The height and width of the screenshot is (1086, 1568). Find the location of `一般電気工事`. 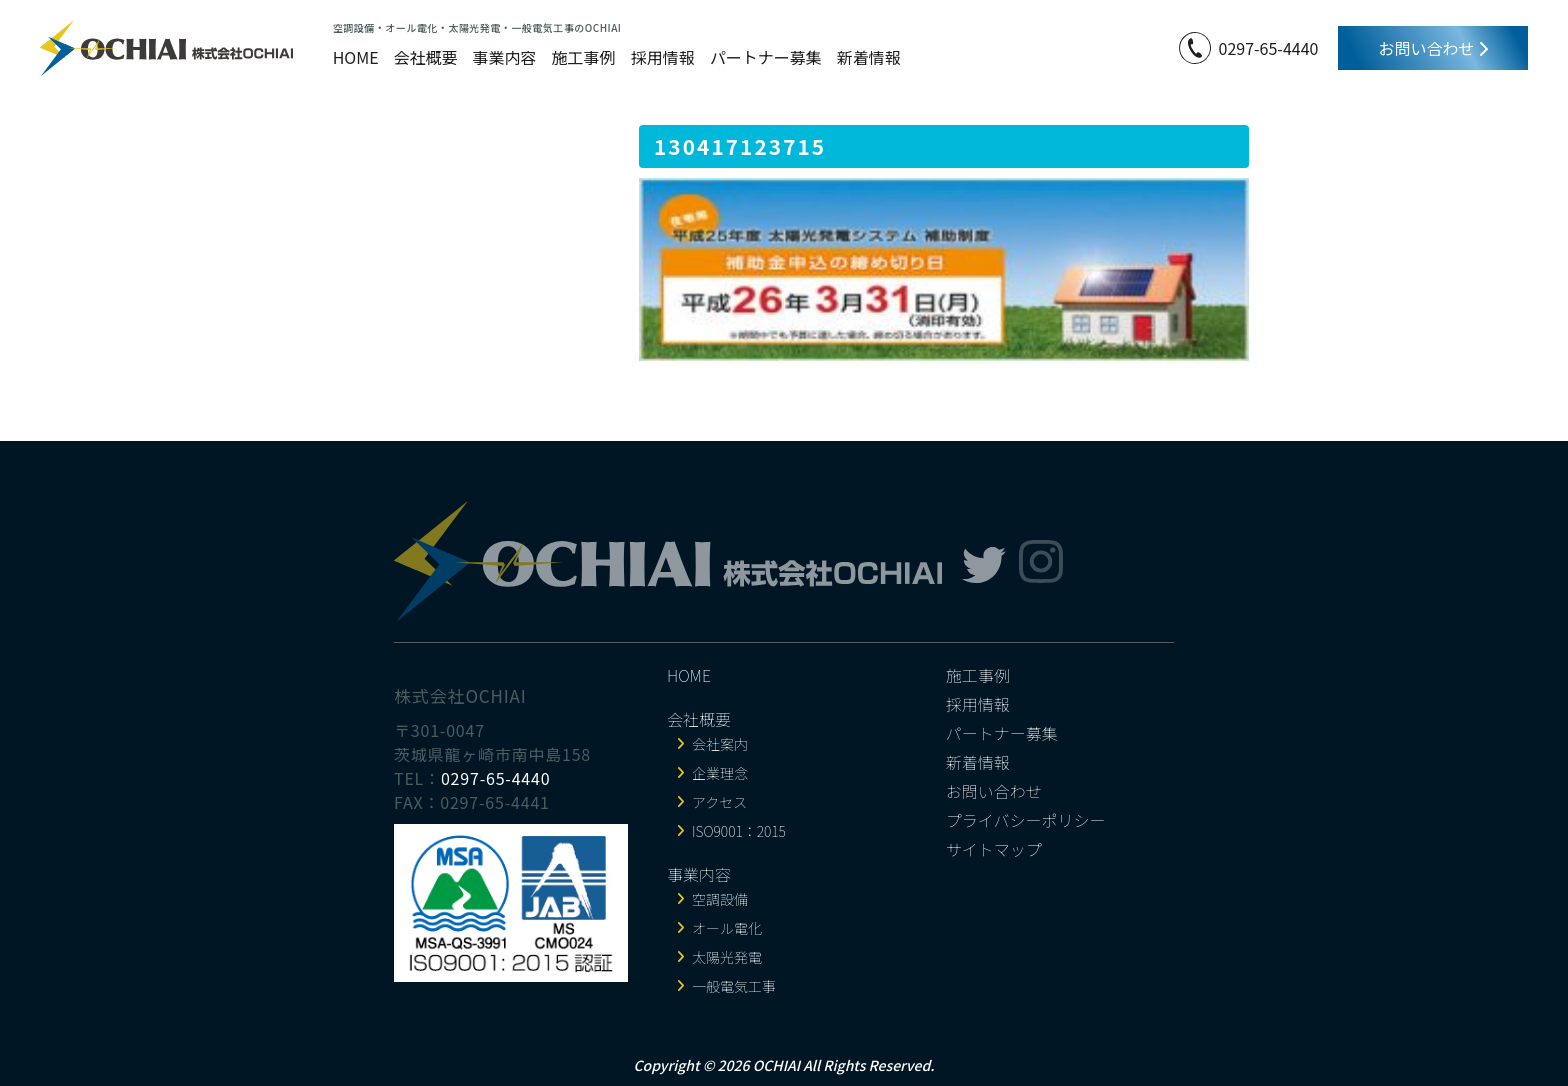

一般電気工事 is located at coordinates (734, 986).